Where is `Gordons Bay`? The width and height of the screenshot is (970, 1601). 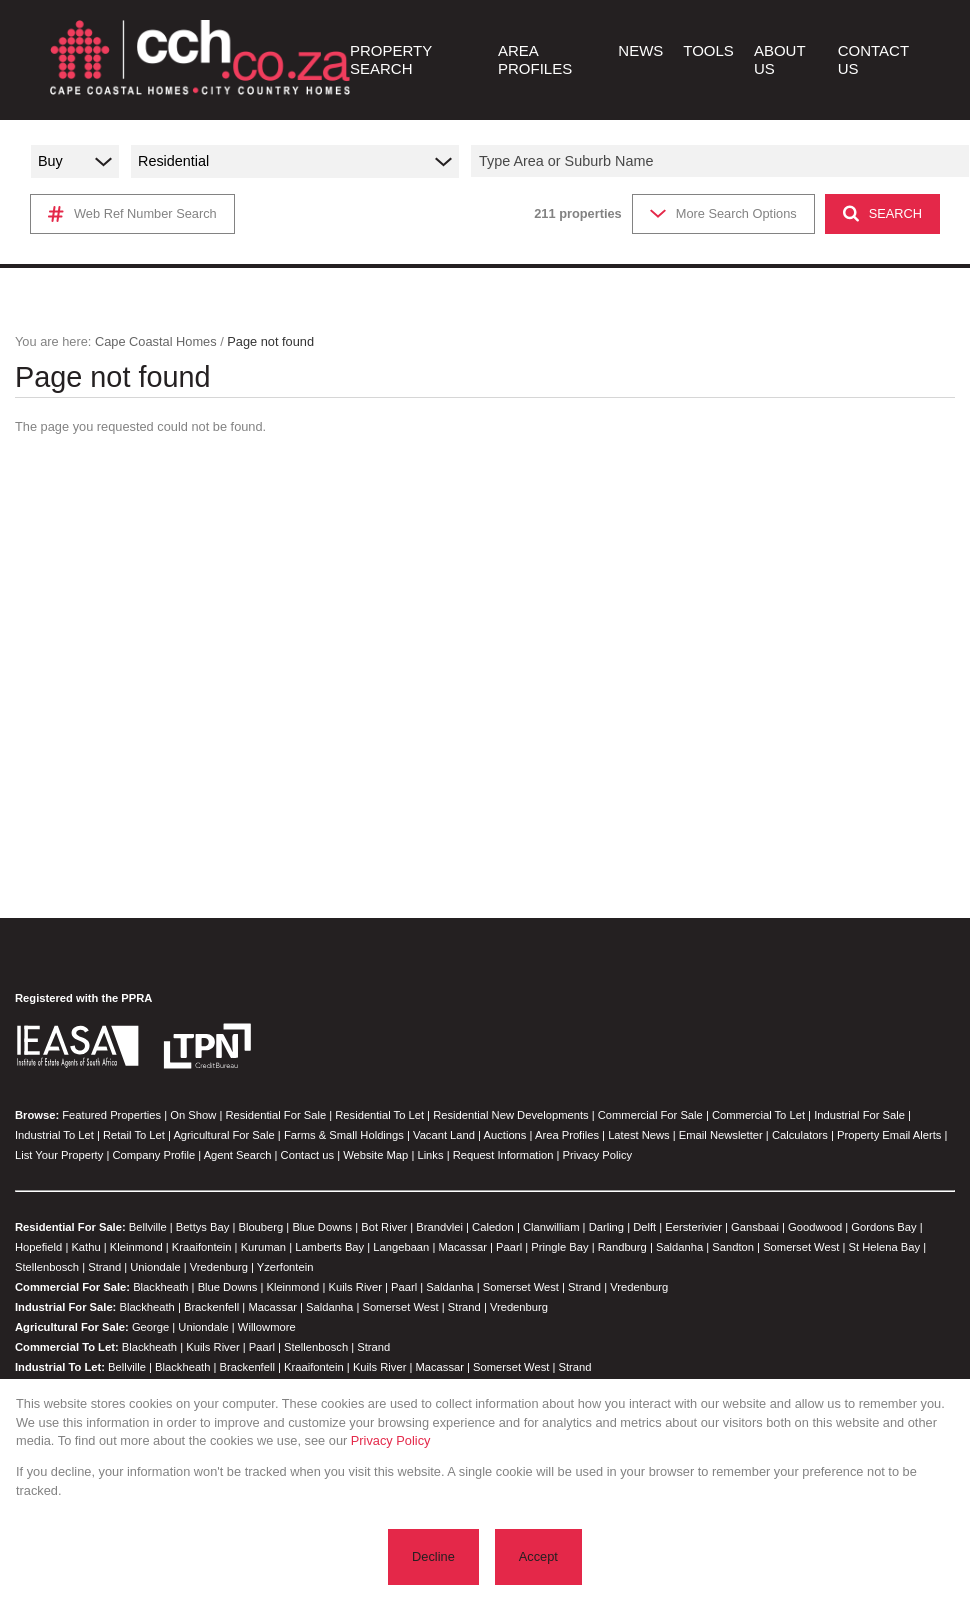 Gordons Bay is located at coordinates (883, 1227).